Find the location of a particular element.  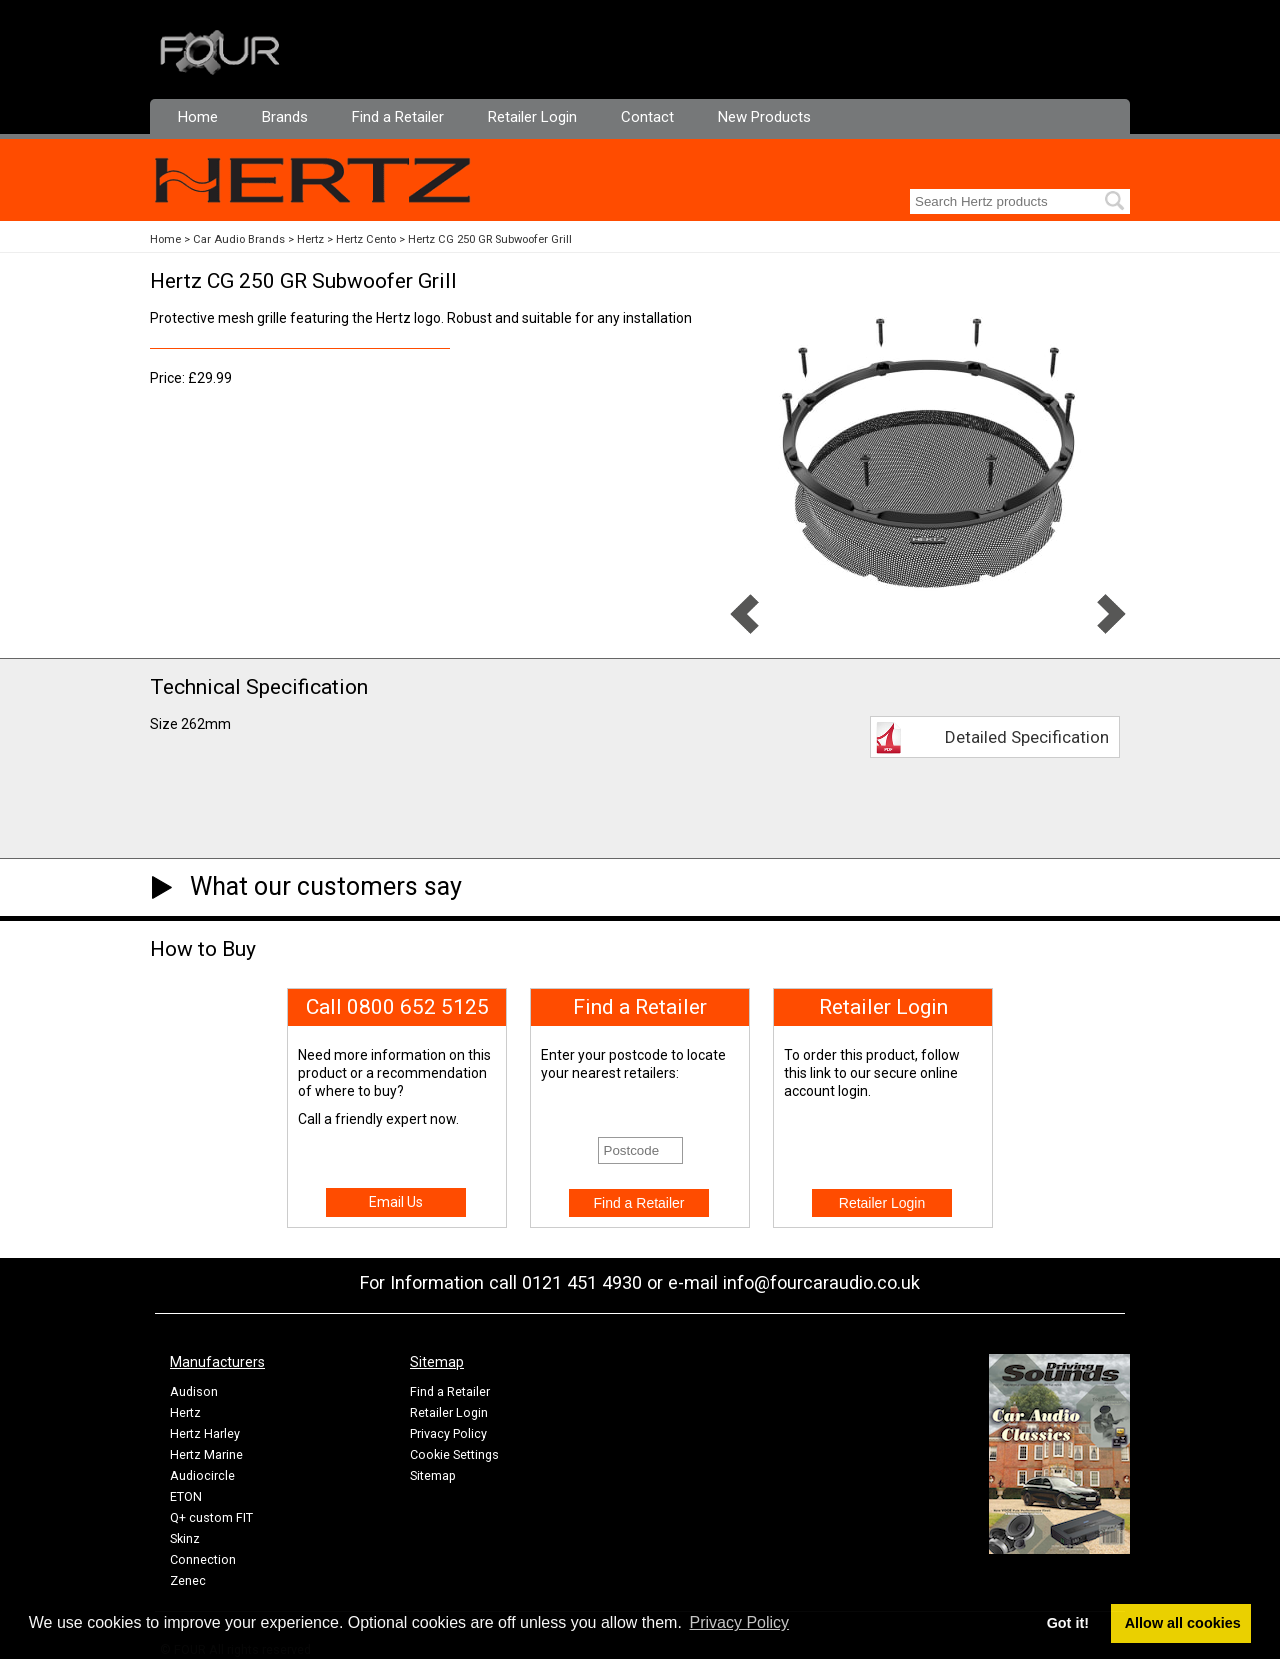

Zenec is located at coordinates (188, 1580).